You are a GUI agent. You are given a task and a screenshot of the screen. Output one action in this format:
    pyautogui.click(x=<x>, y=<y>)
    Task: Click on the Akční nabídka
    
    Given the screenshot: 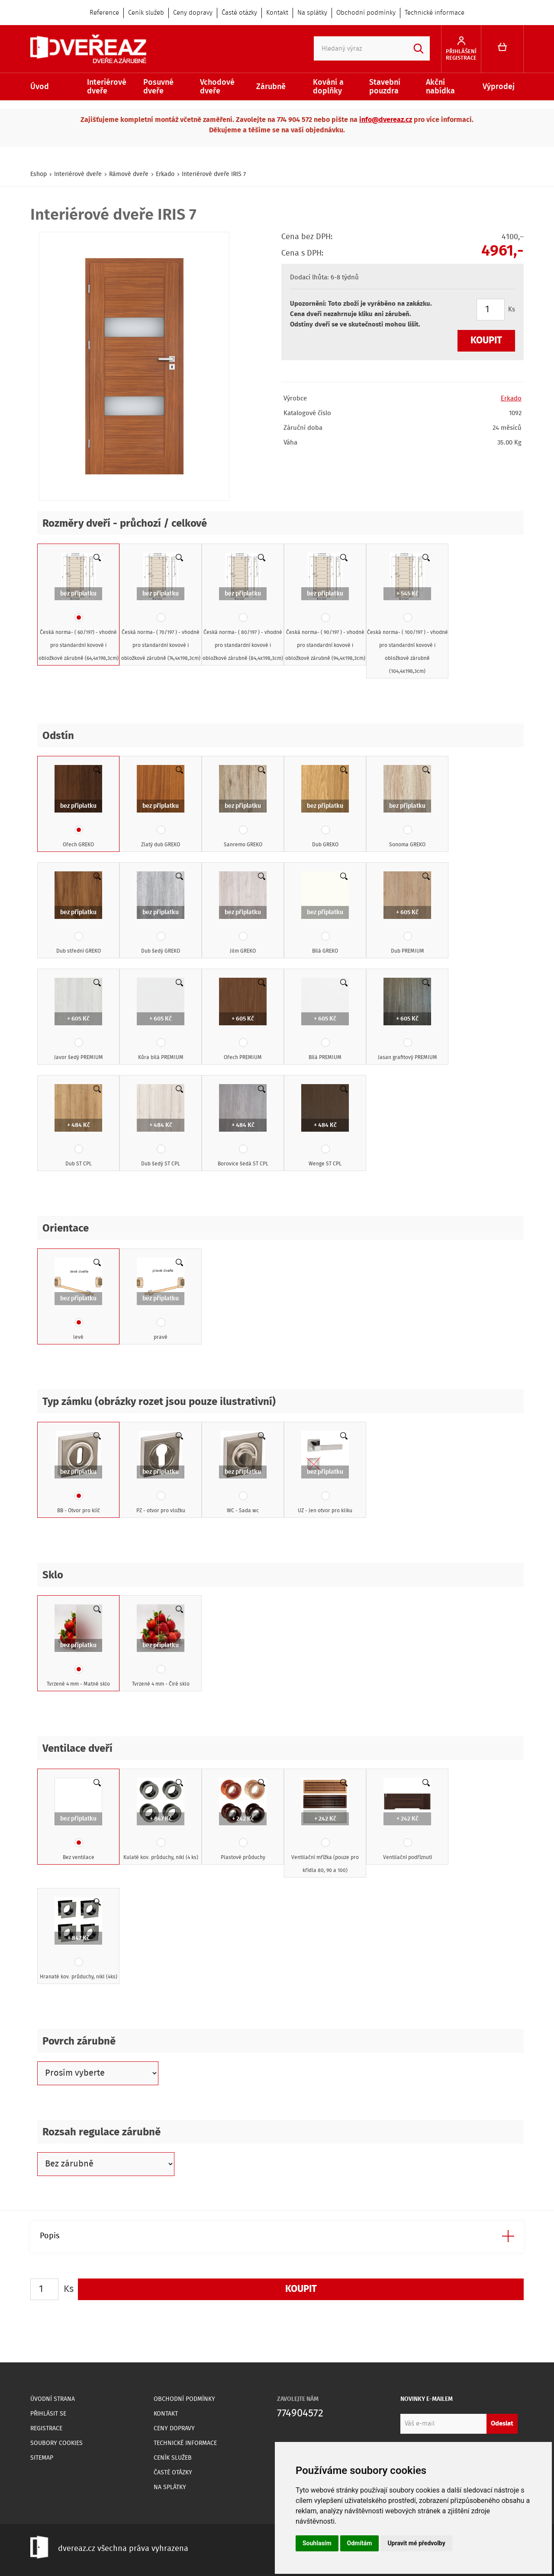 What is the action you would take?
    pyautogui.click(x=440, y=87)
    